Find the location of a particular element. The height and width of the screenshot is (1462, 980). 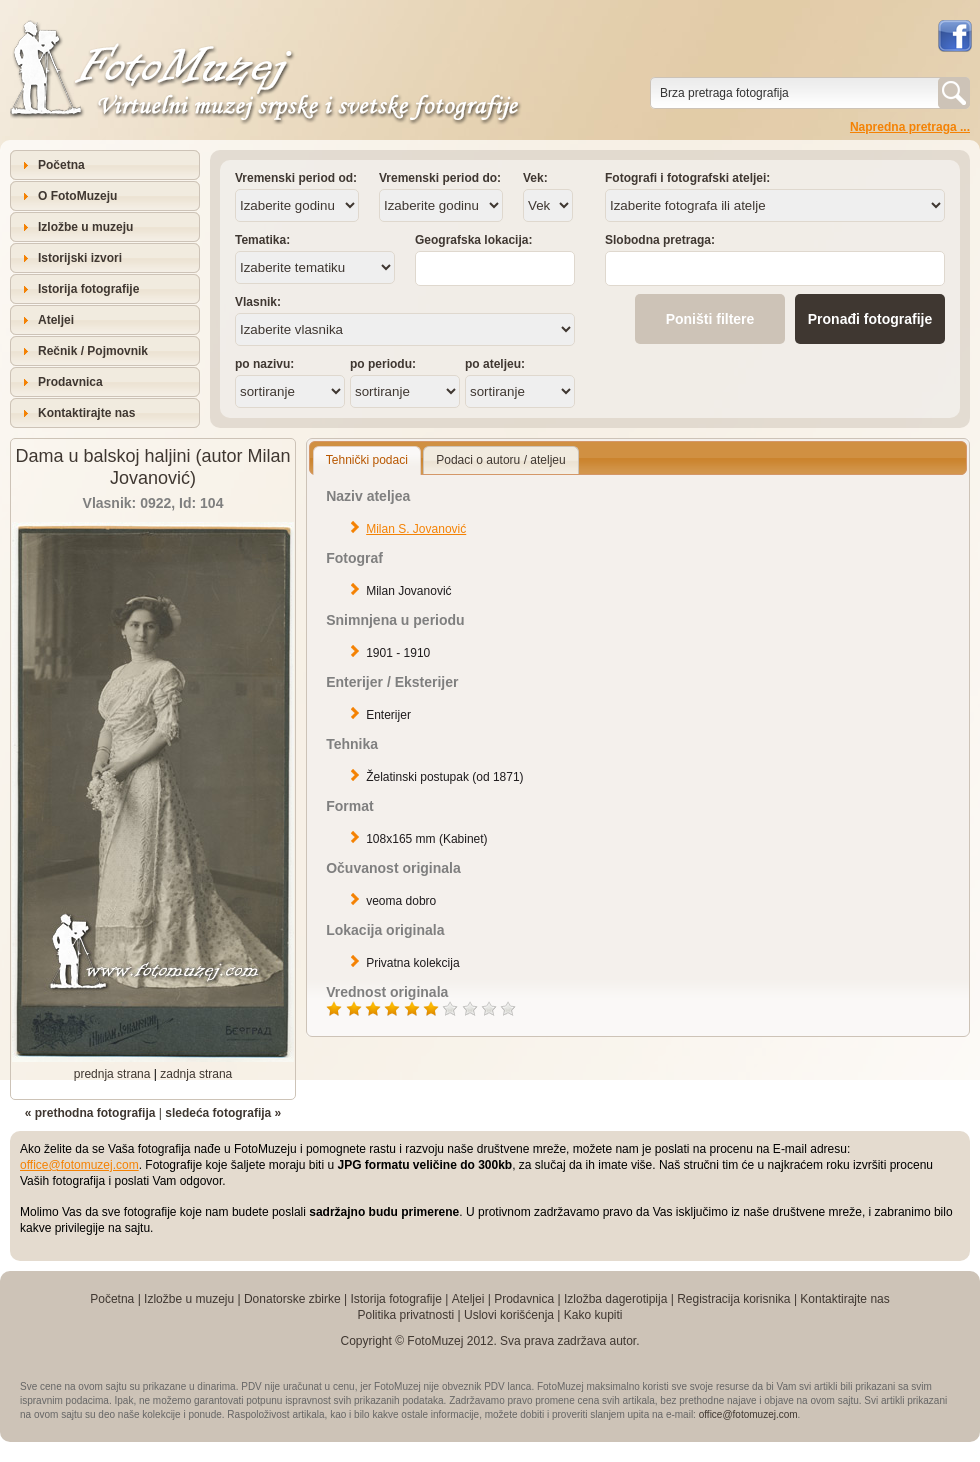

Izložbe u muzeju is located at coordinates (85, 227).